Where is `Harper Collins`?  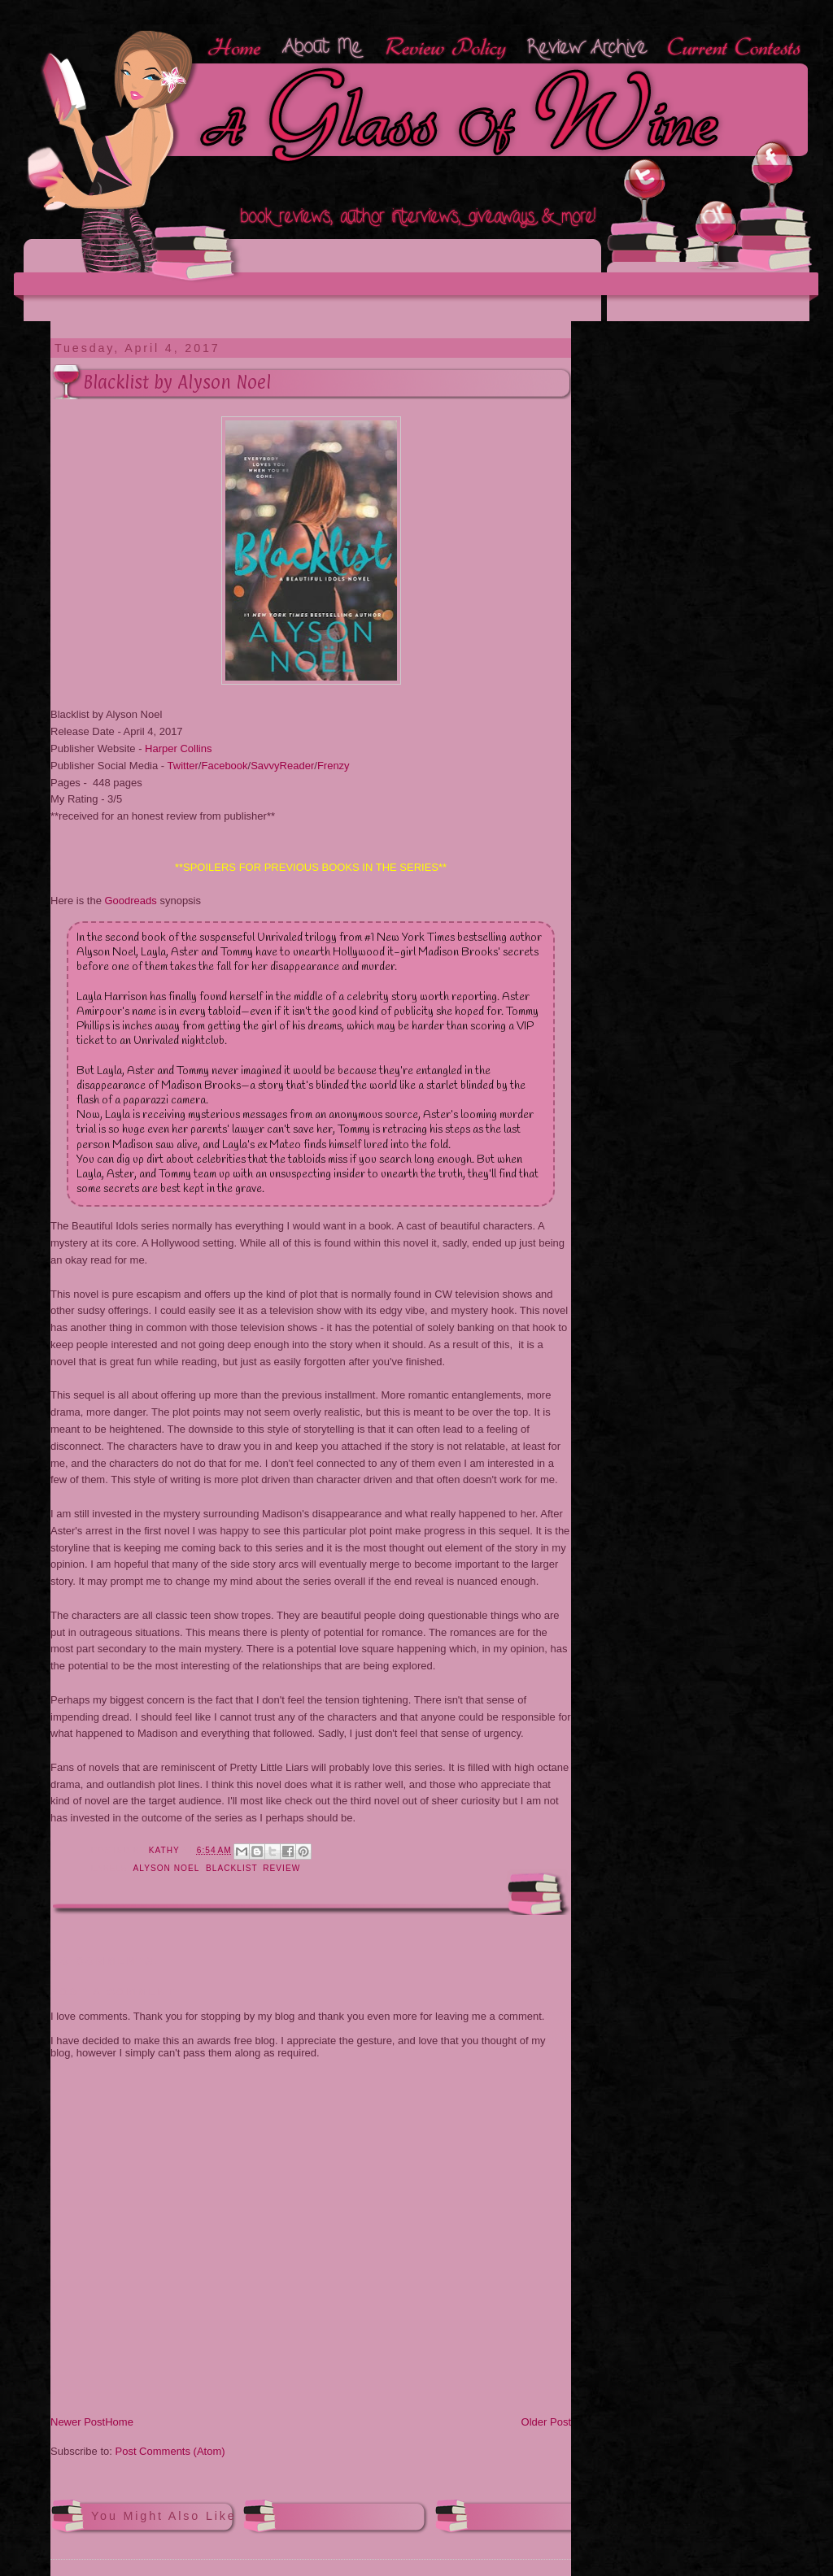
Harper Collins is located at coordinates (178, 748).